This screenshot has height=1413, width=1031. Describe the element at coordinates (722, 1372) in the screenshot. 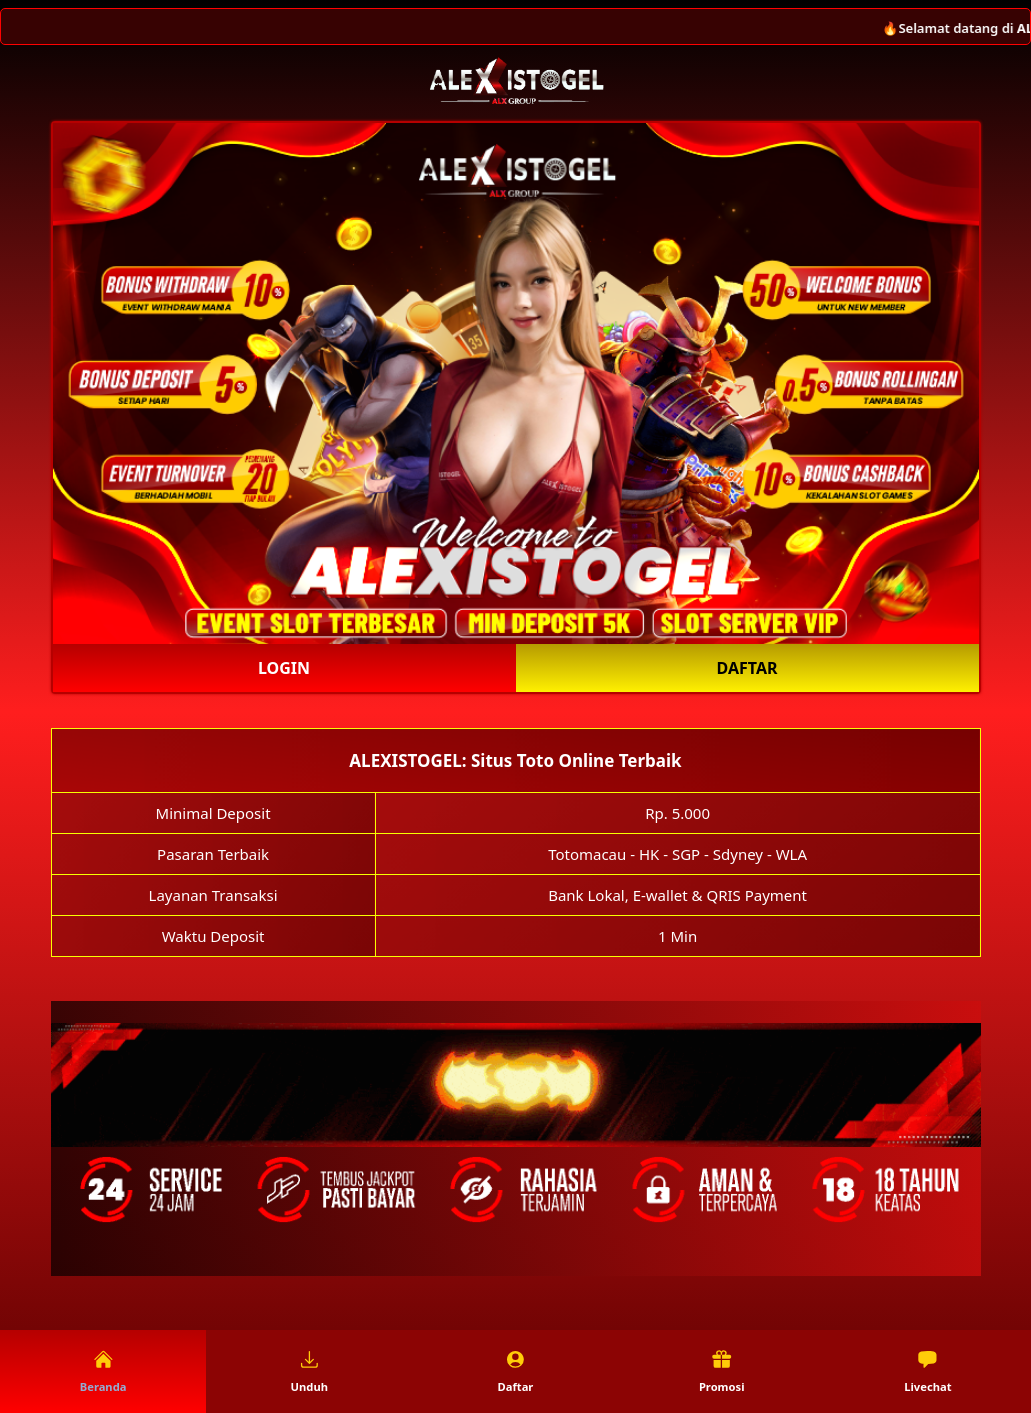

I see `Promosi` at that location.